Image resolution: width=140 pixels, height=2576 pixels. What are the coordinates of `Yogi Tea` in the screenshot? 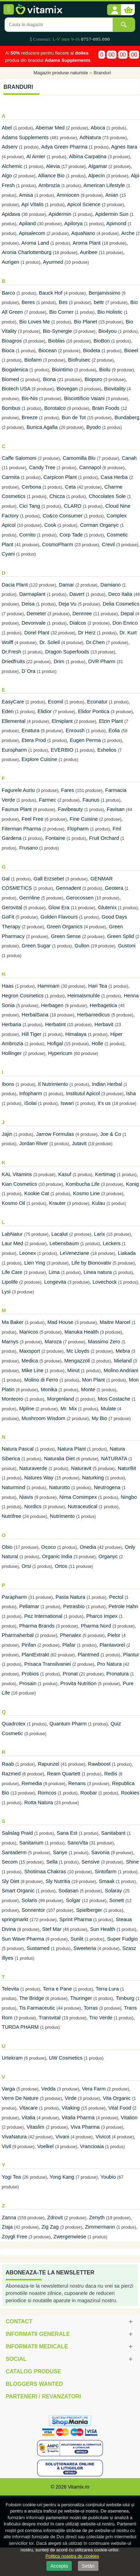 It's located at (11, 2177).